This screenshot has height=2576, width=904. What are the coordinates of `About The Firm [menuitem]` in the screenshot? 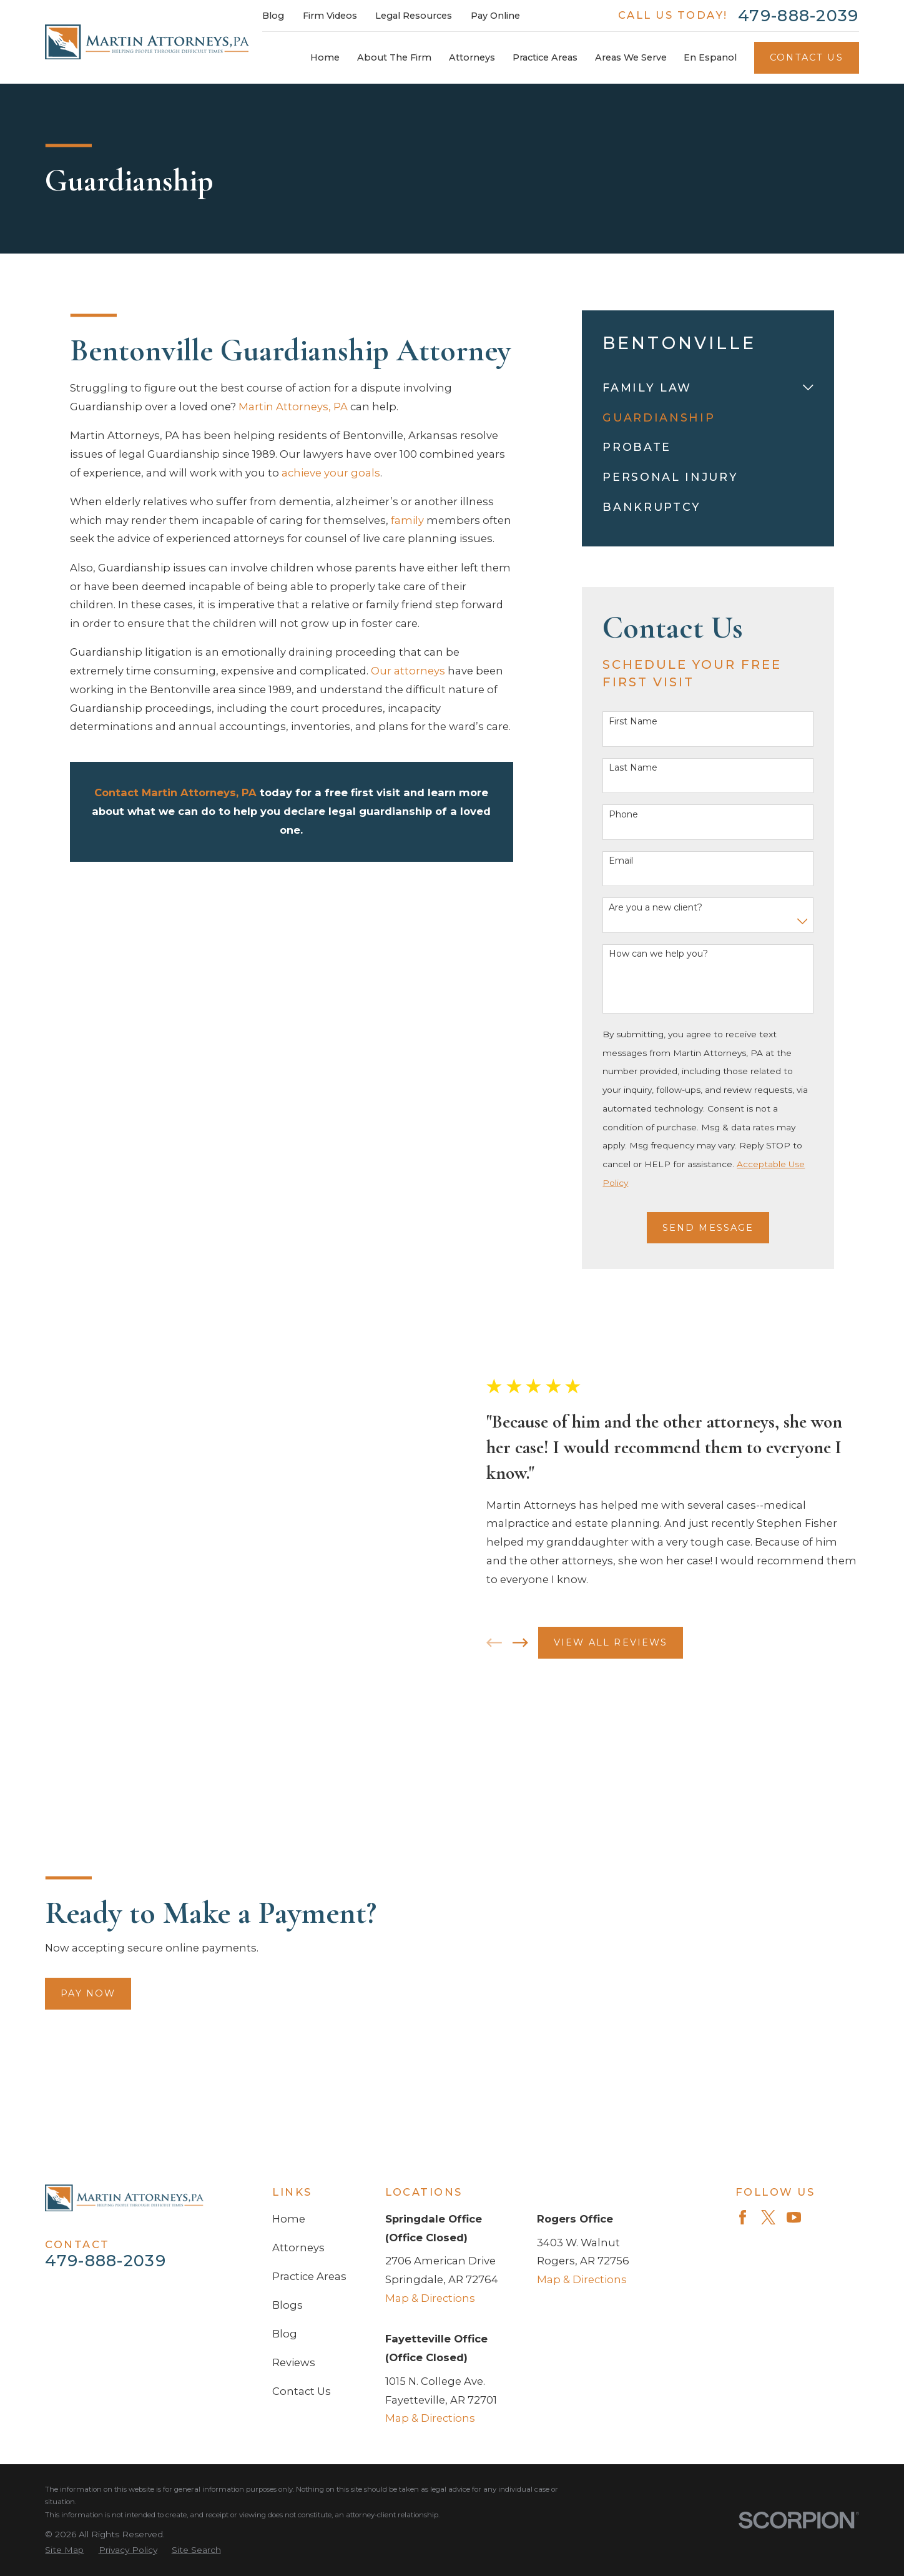 It's located at (394, 57).